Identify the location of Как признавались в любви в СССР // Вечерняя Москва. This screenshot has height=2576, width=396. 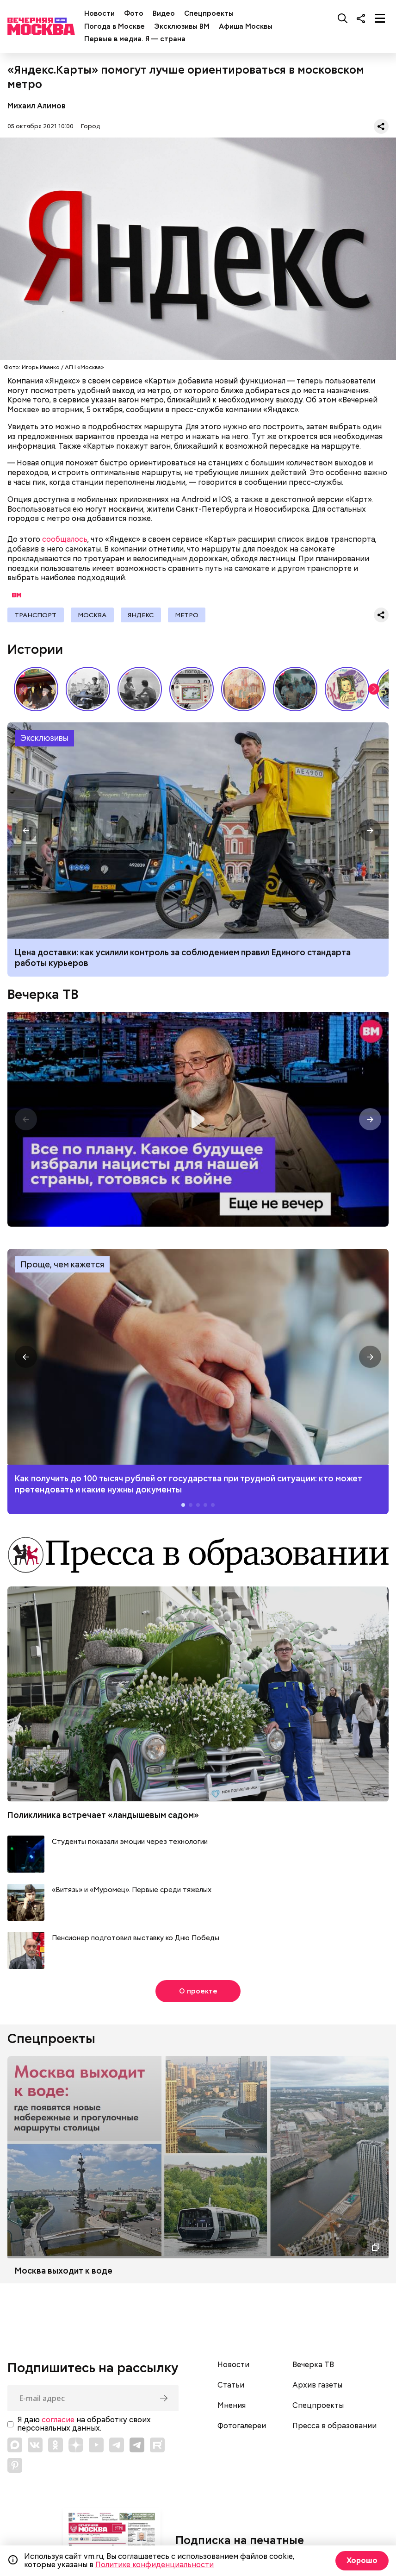
(139, 690).